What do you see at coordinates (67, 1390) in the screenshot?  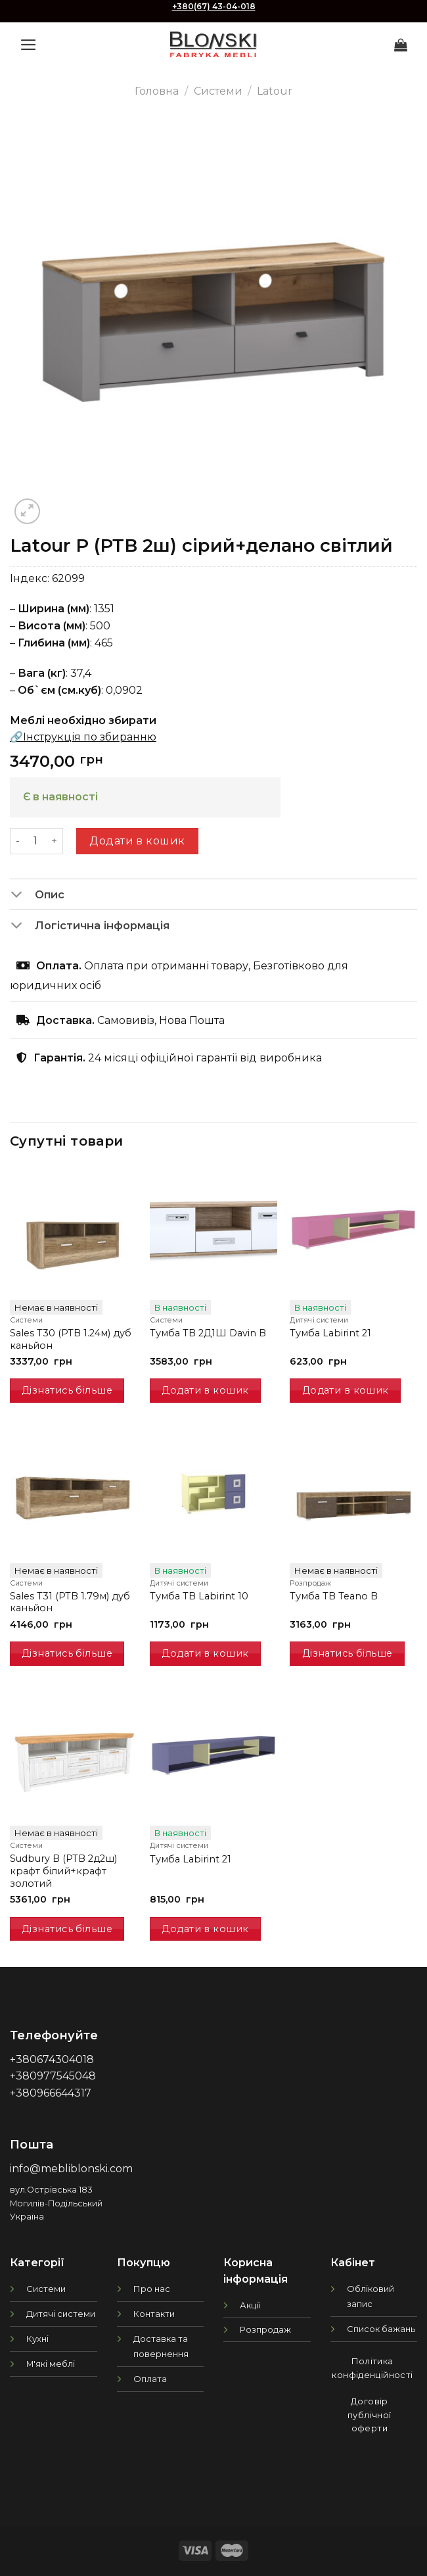 I see `Дізнатись більше [Детальніше про “Sales T30 (РТВ 1.24м) дуб каньйон”]` at bounding box center [67, 1390].